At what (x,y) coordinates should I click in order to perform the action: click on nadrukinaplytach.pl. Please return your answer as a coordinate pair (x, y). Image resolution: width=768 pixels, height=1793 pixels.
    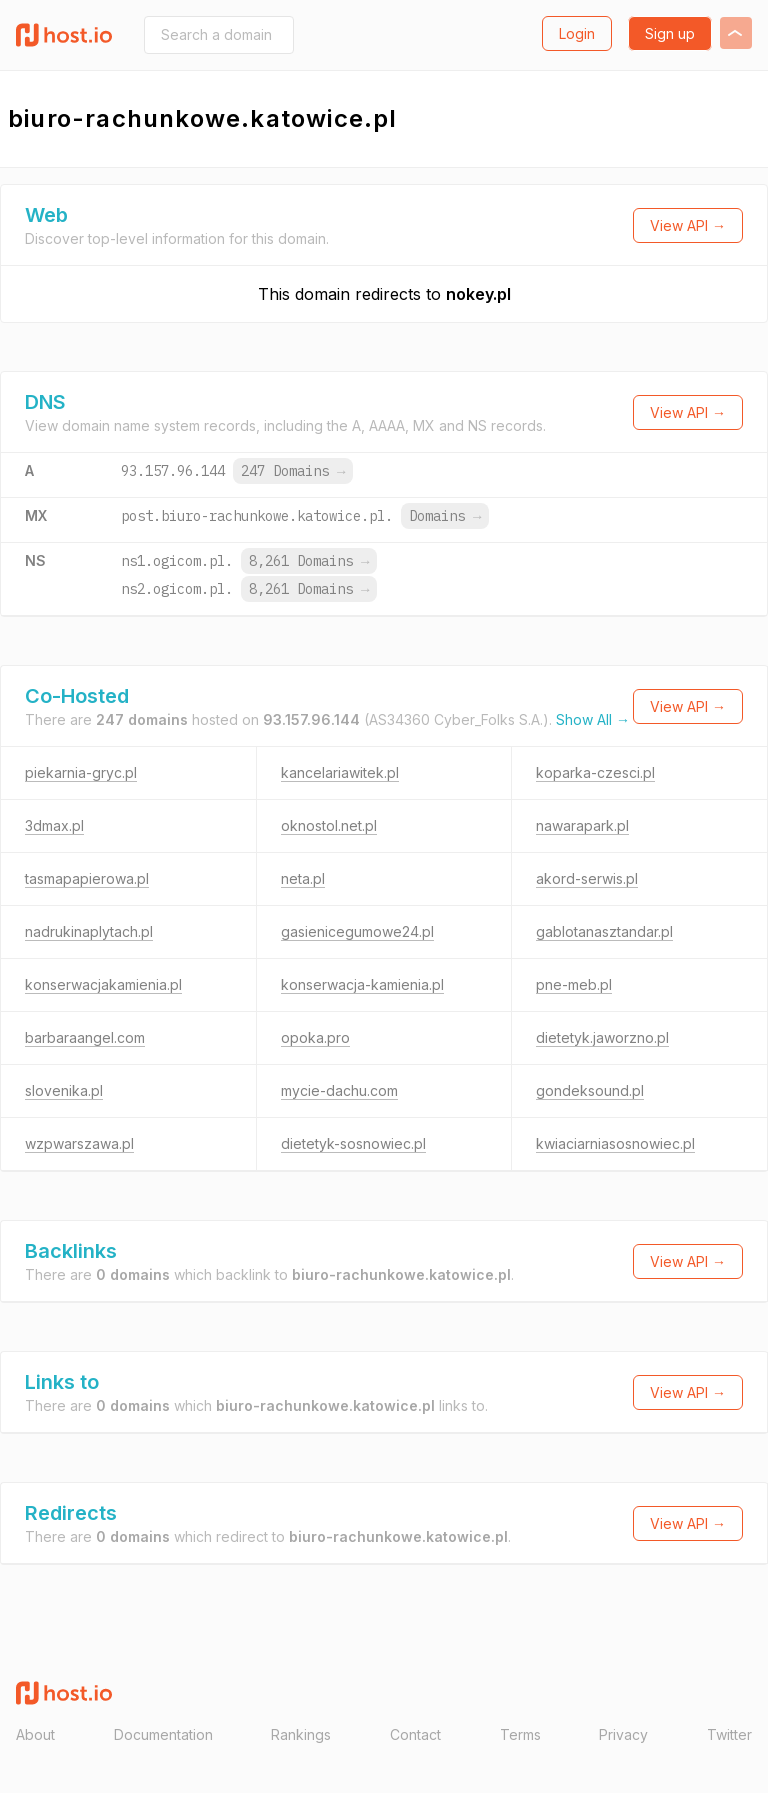
    Looking at the image, I should click on (89, 931).